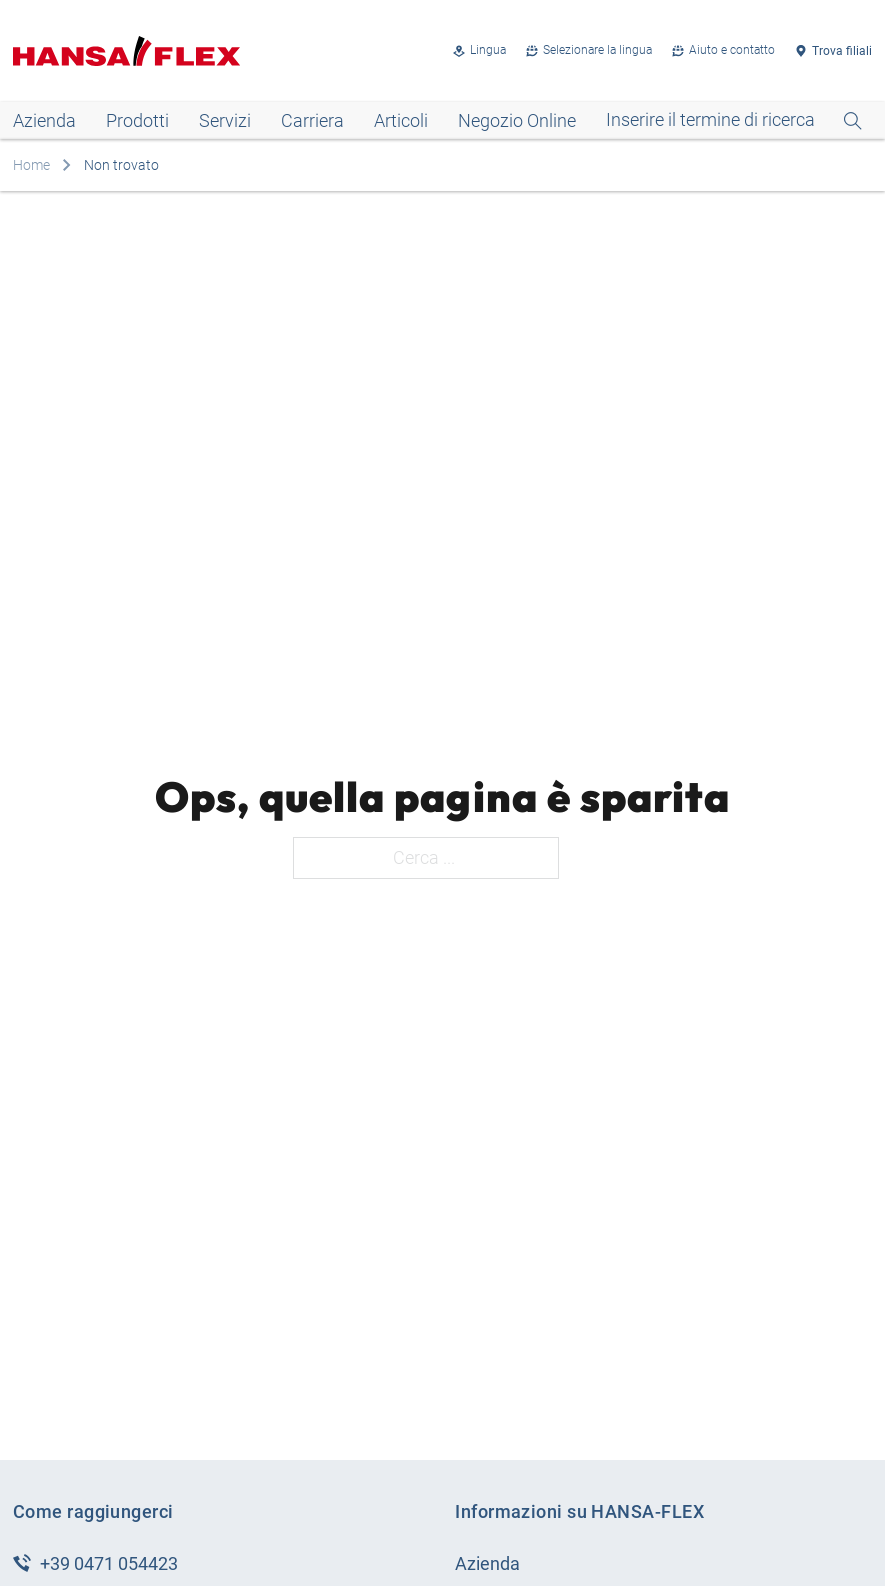 The width and height of the screenshot is (885, 1586). What do you see at coordinates (734, 120) in the screenshot?
I see `[Open Search]` at bounding box center [734, 120].